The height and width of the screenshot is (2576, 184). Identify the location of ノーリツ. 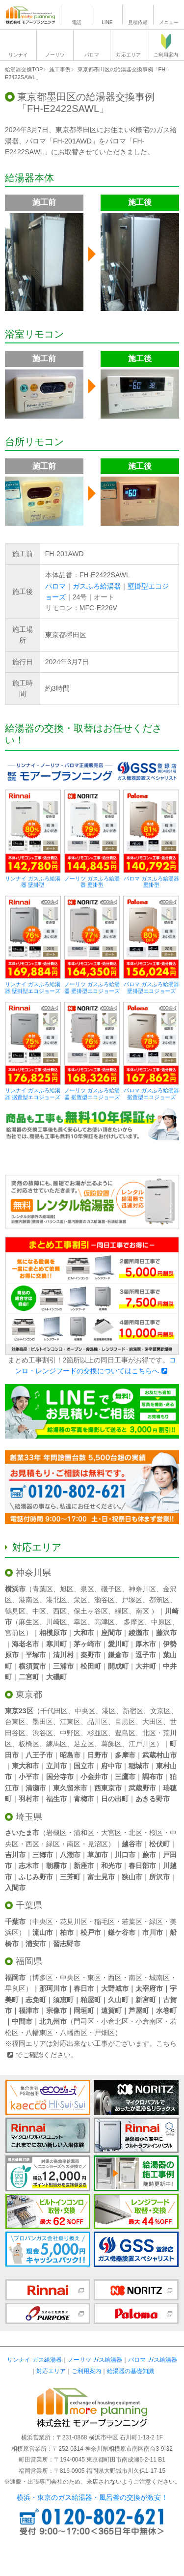
(55, 54).